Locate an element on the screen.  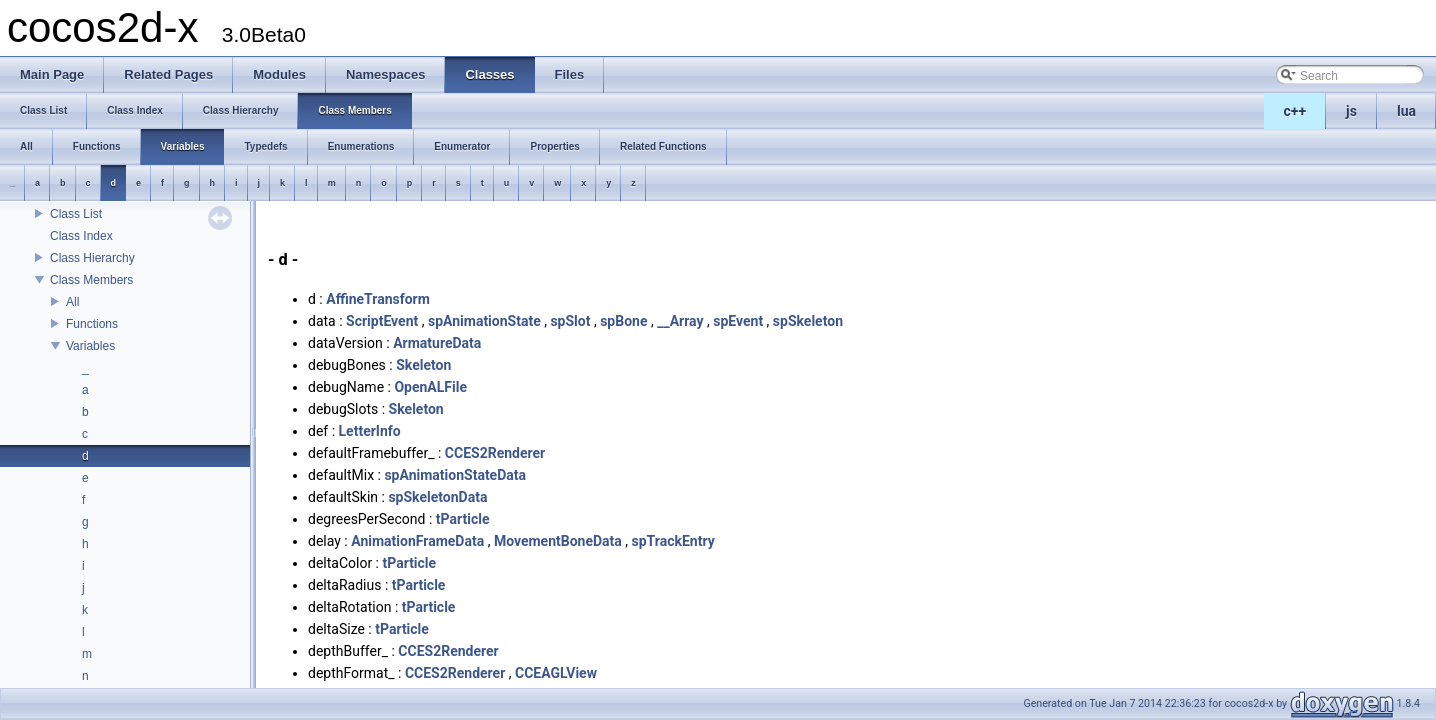
Class Index is located at coordinates (81, 236).